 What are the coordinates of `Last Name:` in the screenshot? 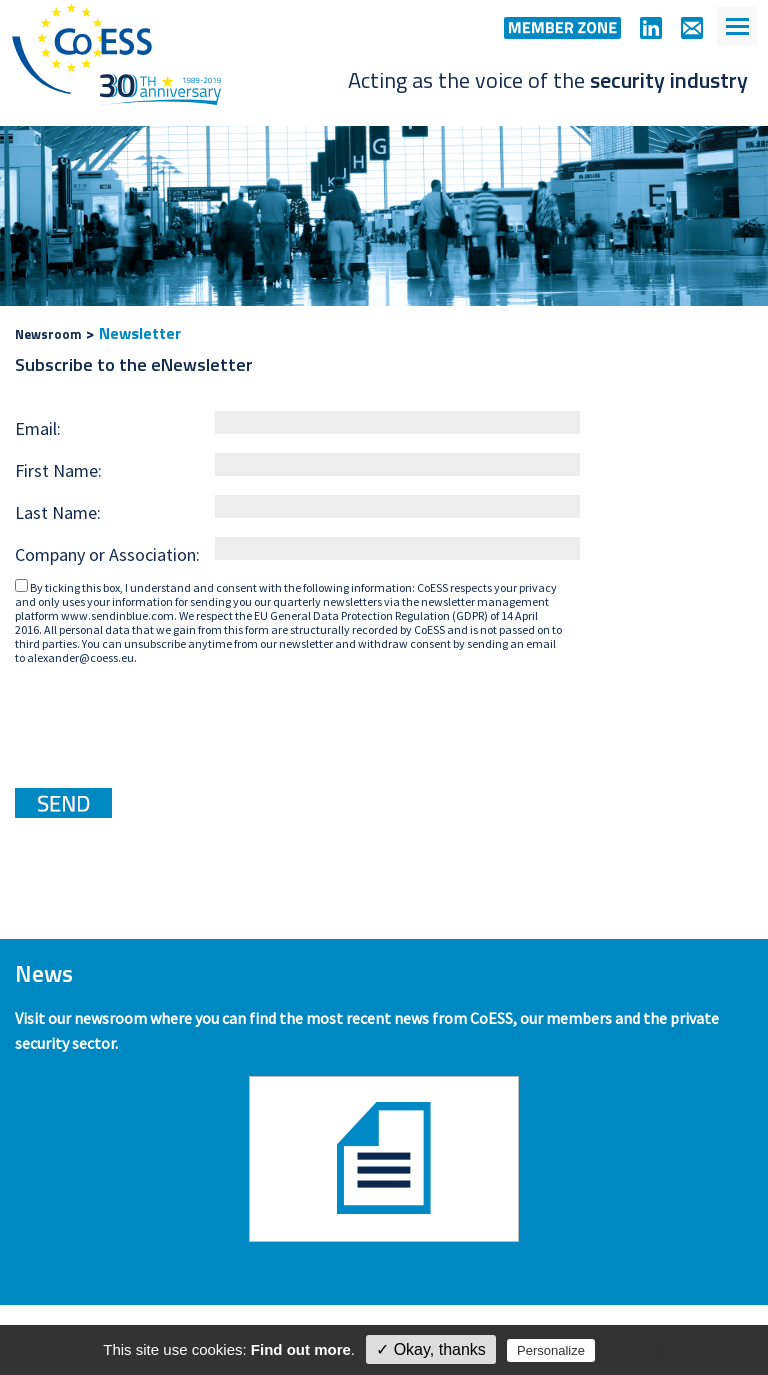 It's located at (58, 512).